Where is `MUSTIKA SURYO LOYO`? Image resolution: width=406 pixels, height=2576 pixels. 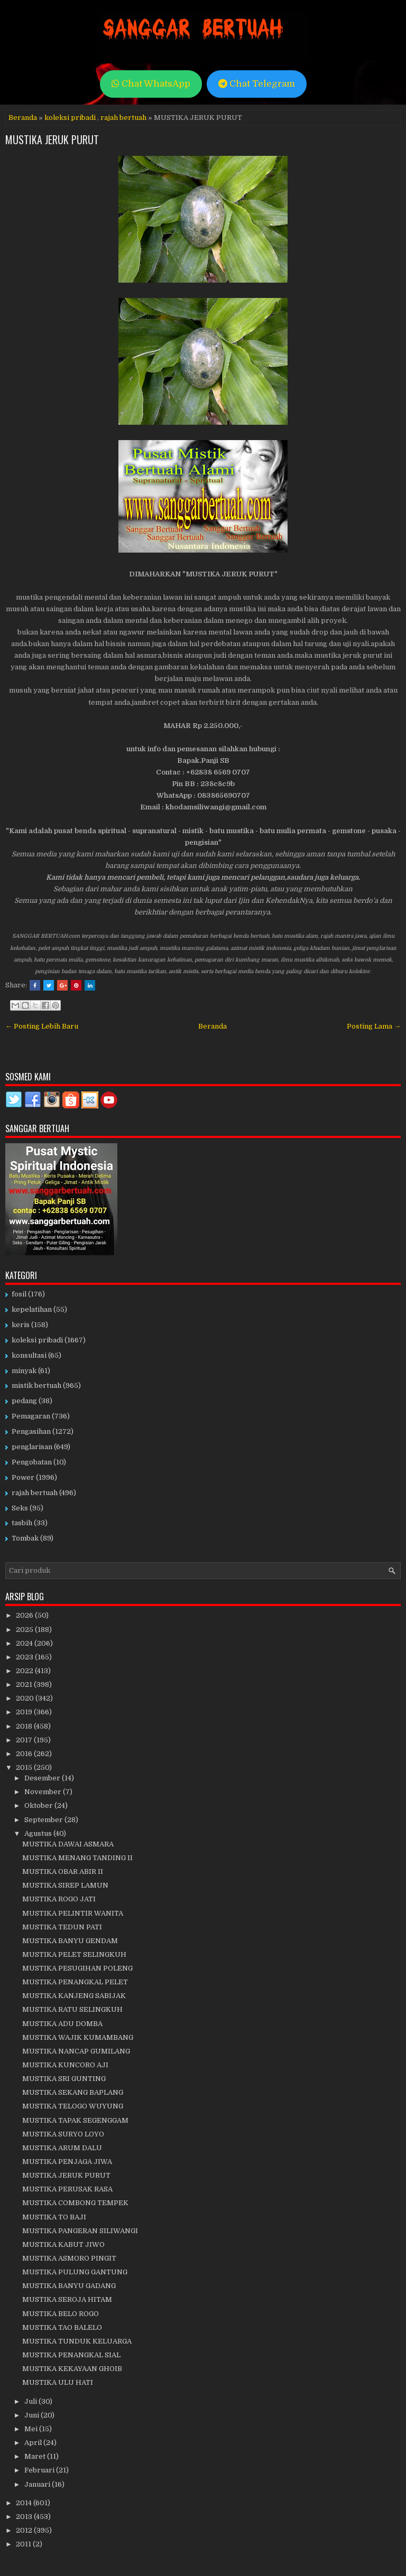
MUSTIKA SURYO LOYO is located at coordinates (63, 2134).